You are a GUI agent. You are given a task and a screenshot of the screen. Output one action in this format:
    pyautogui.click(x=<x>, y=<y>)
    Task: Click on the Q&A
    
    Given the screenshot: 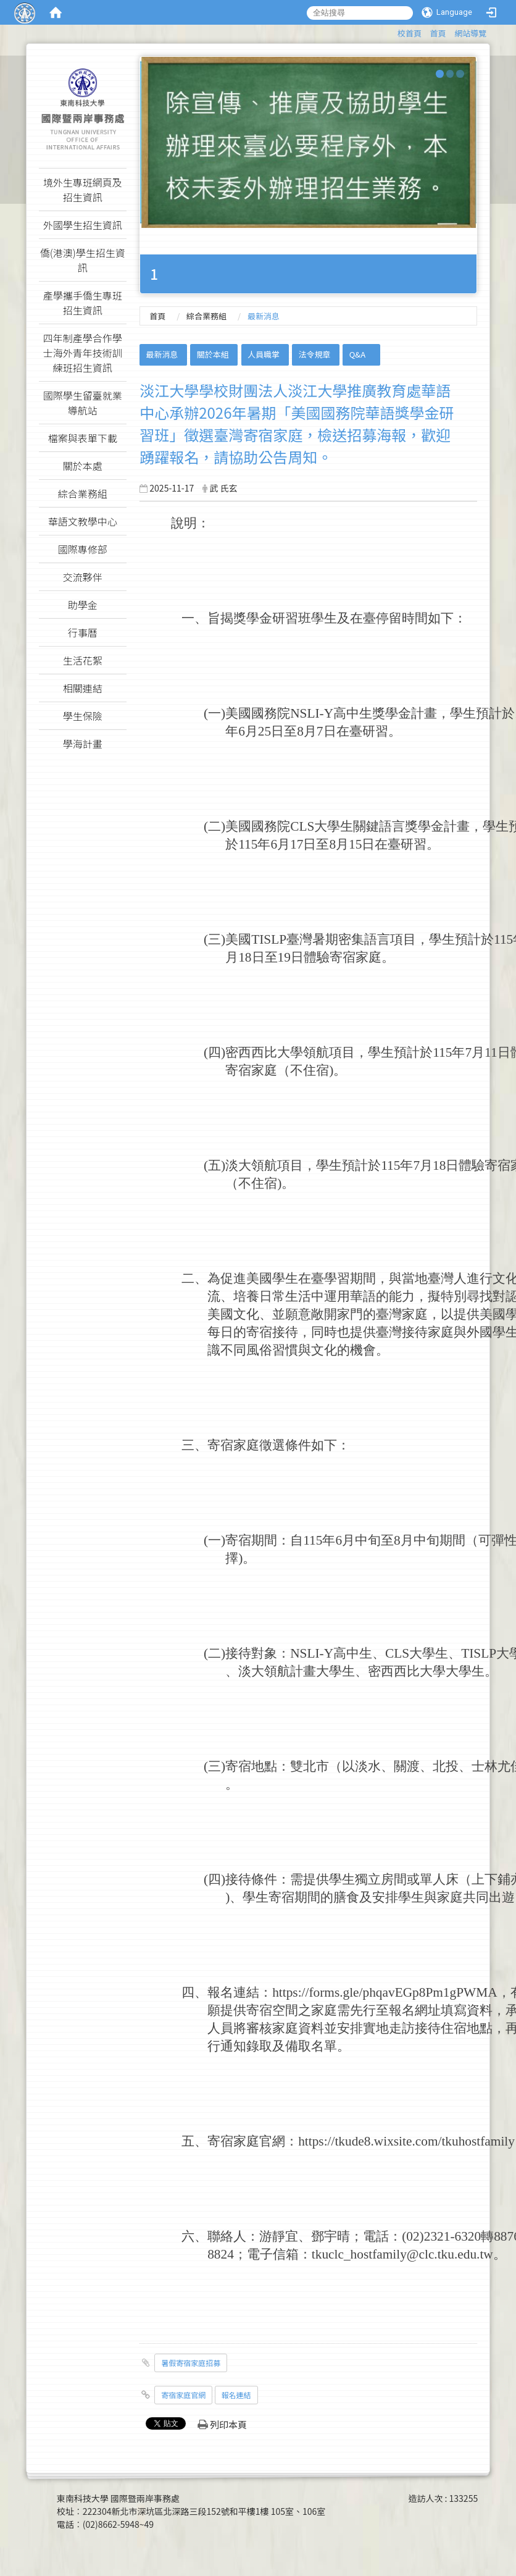 What is the action you would take?
    pyautogui.click(x=357, y=354)
    